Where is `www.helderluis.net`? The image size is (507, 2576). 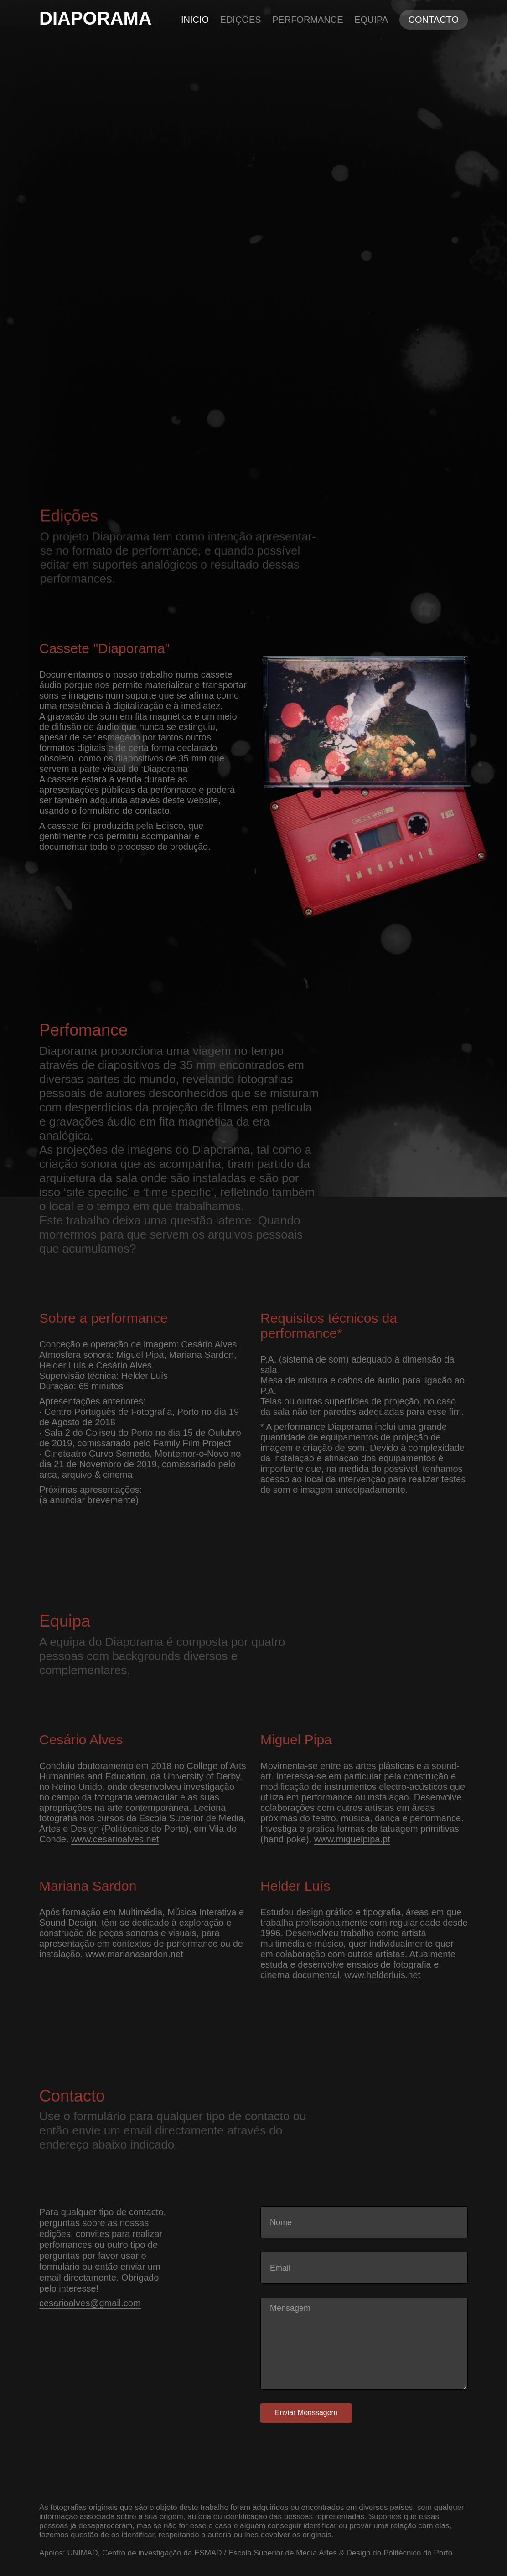 www.helderluis.net is located at coordinates (383, 1975).